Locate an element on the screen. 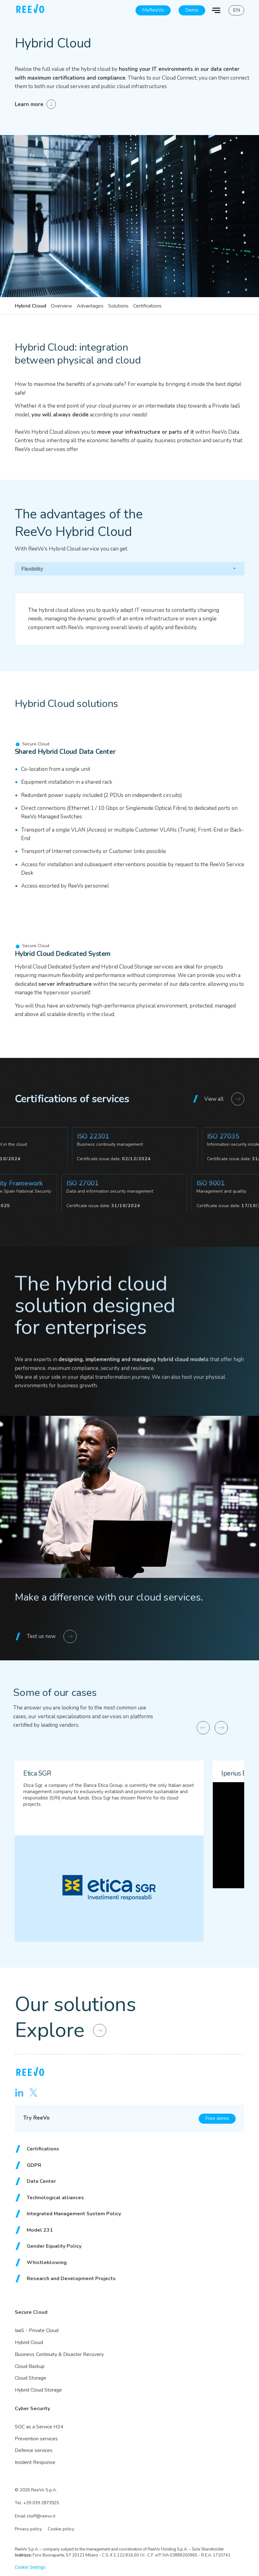 The image size is (259, 2576). Cookie policy is located at coordinates (61, 2529).